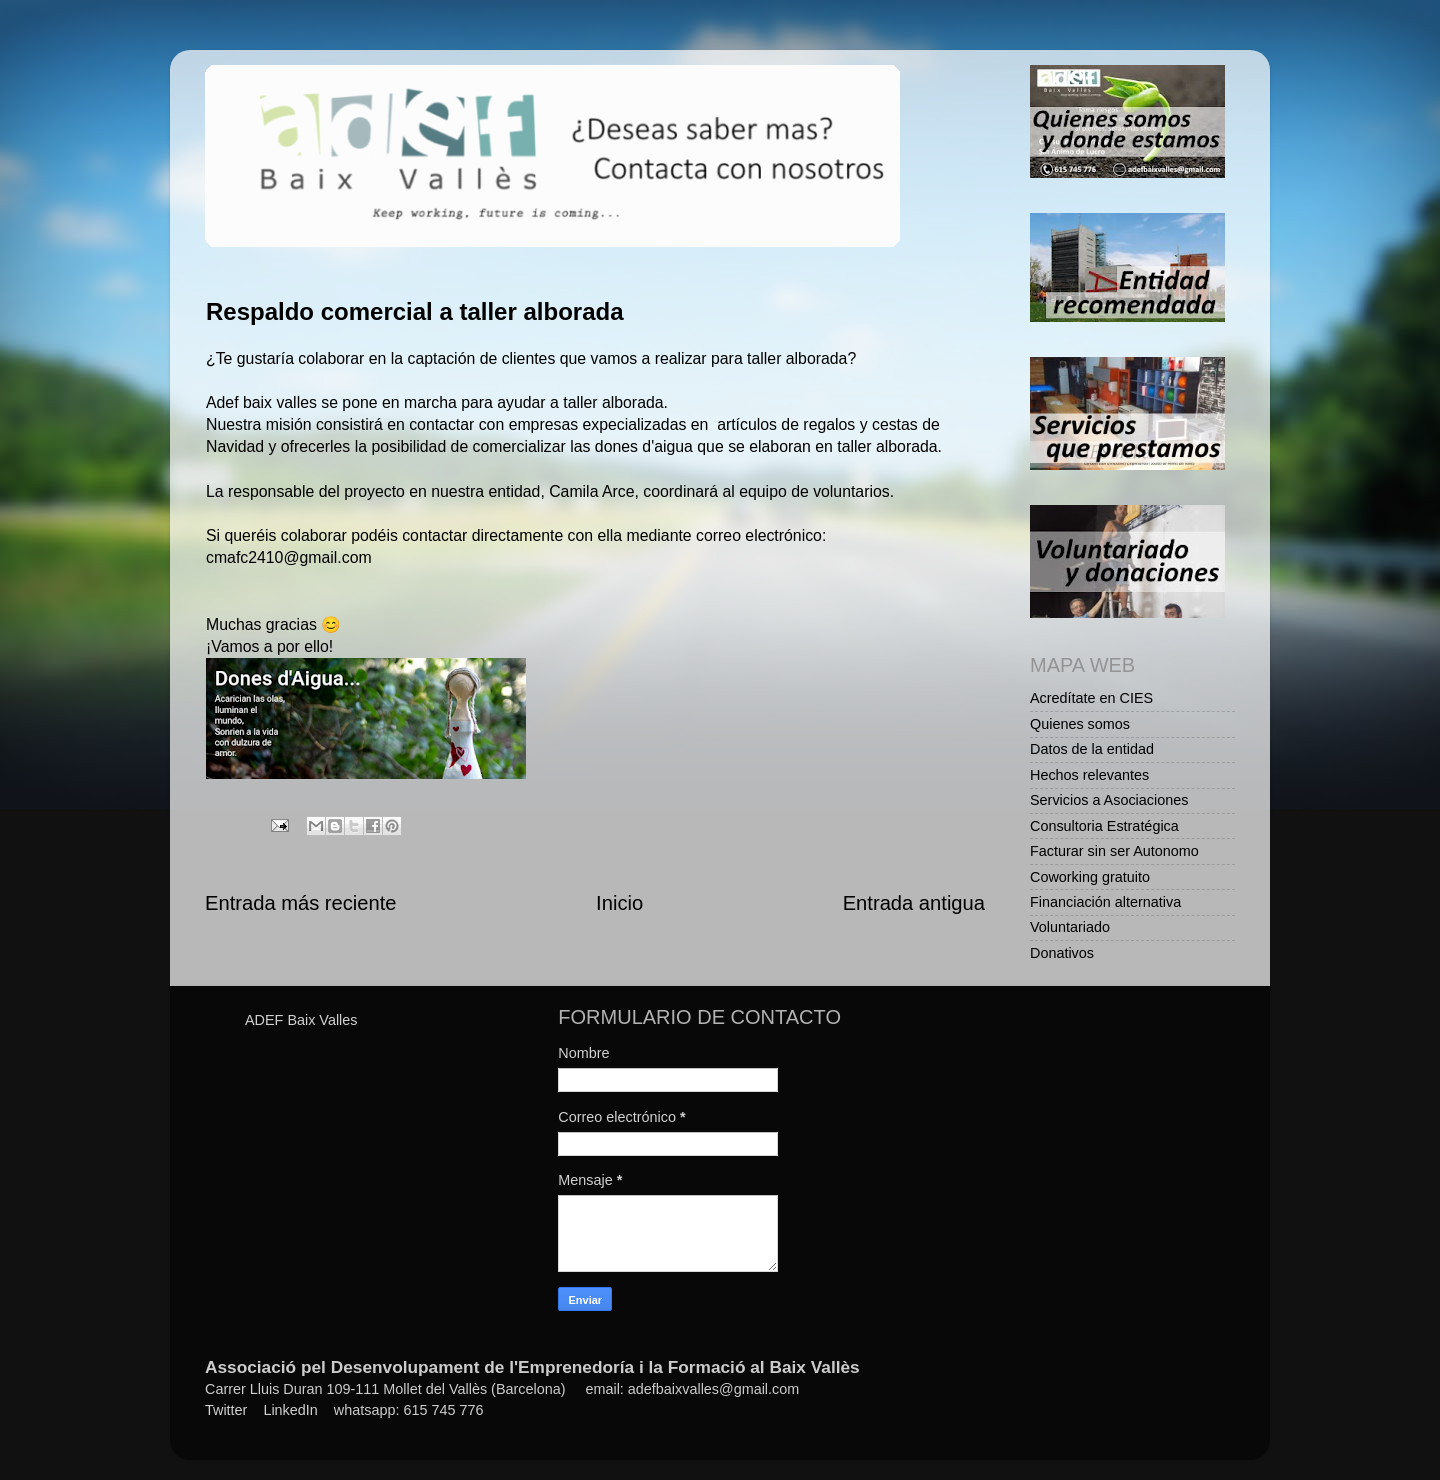 This screenshot has height=1480, width=1440. I want to click on Facturar sin ser Autonomo, so click(1114, 851).